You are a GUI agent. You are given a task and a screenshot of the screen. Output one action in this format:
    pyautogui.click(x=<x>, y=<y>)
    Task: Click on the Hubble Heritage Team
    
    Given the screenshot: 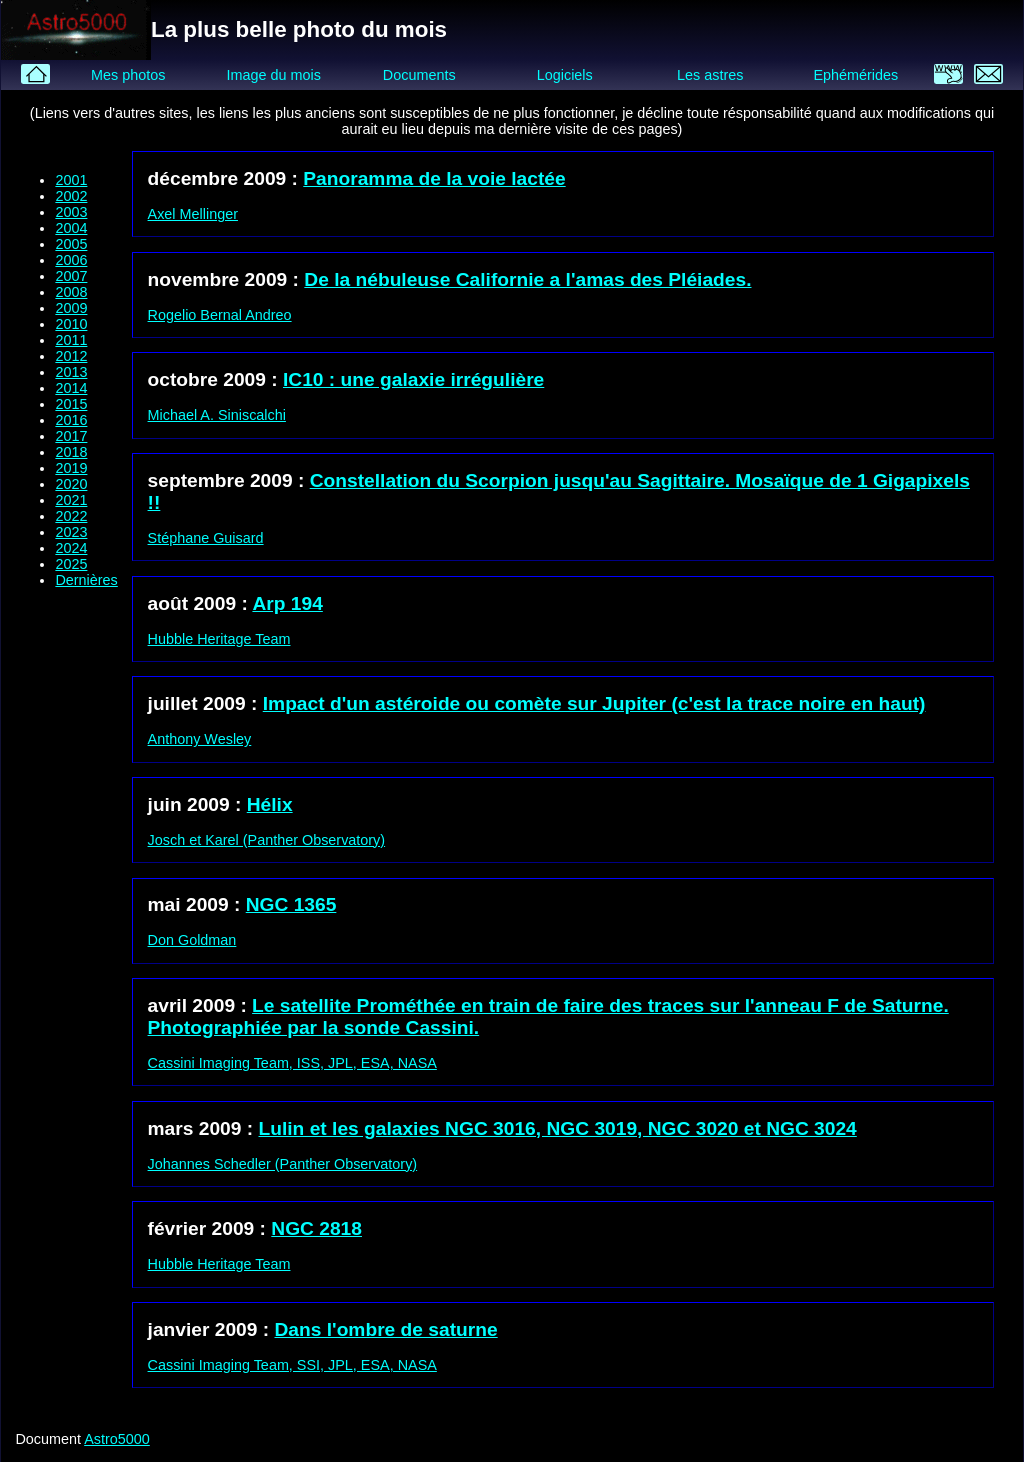 What is the action you would take?
    pyautogui.click(x=219, y=639)
    